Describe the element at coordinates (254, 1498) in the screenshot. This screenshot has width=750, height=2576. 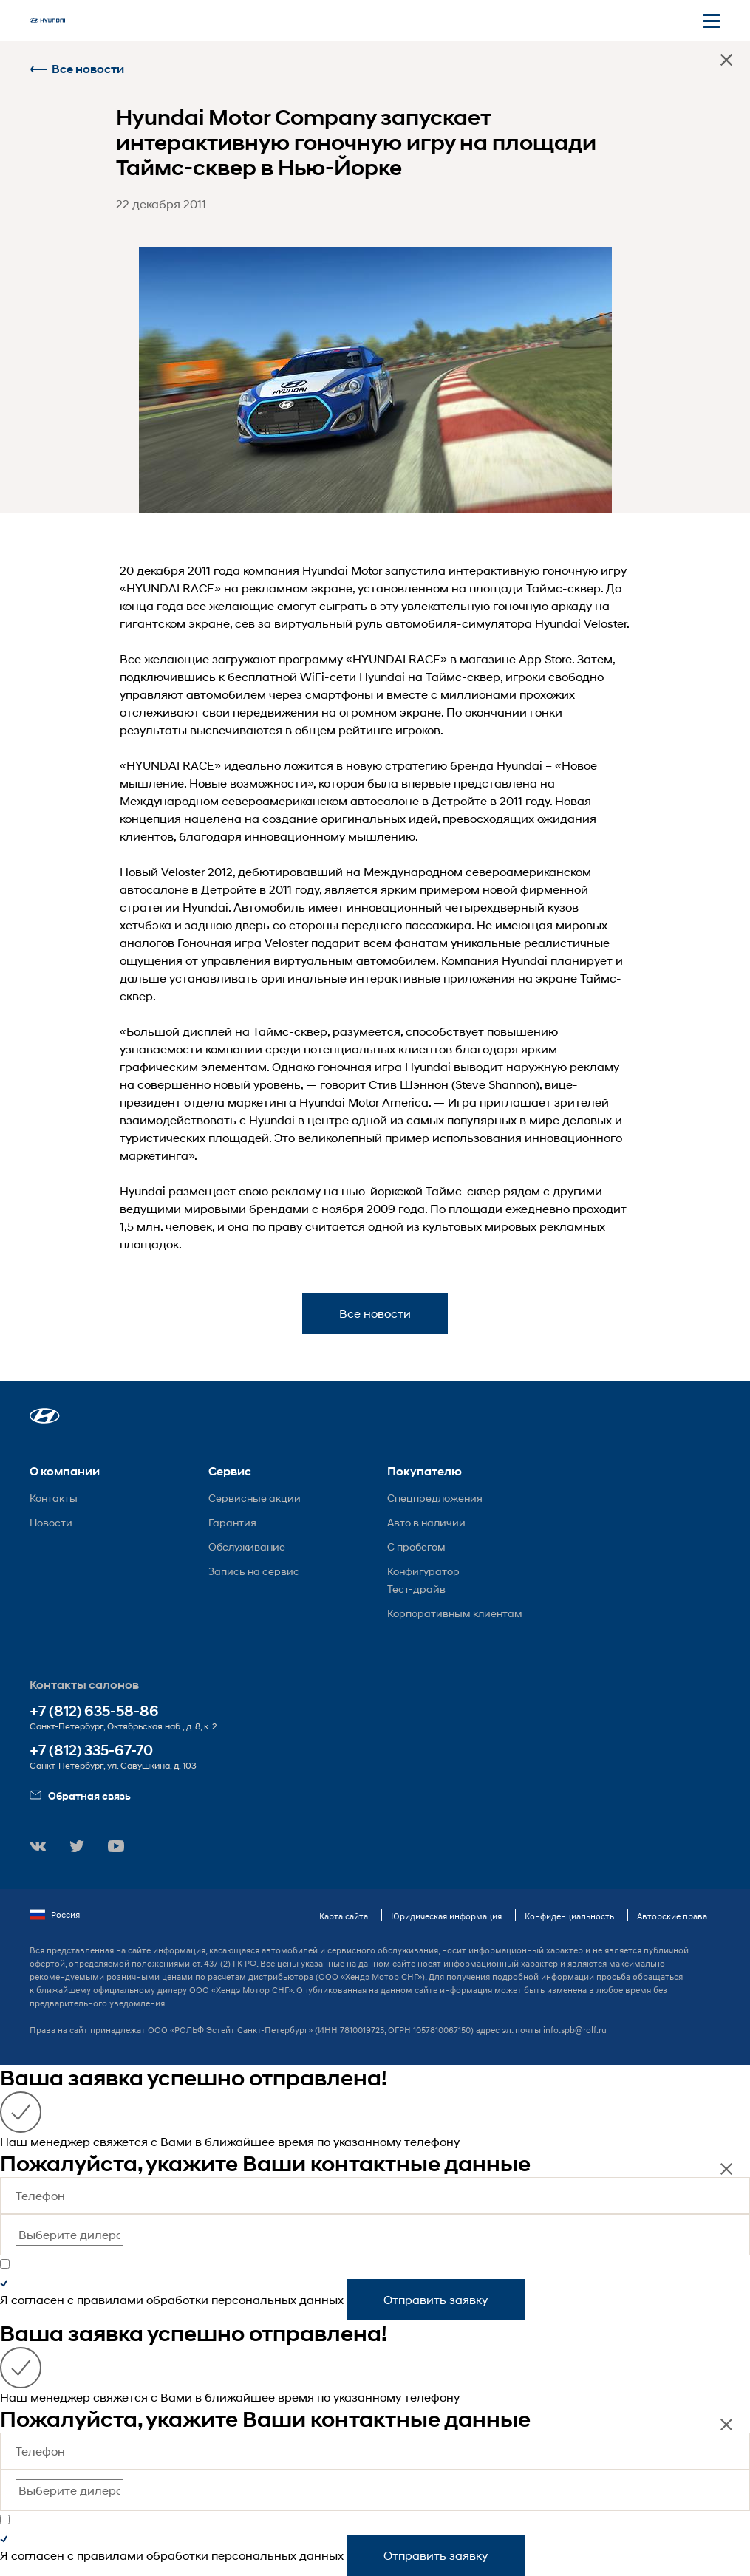
I see `Сервисные акции` at that location.